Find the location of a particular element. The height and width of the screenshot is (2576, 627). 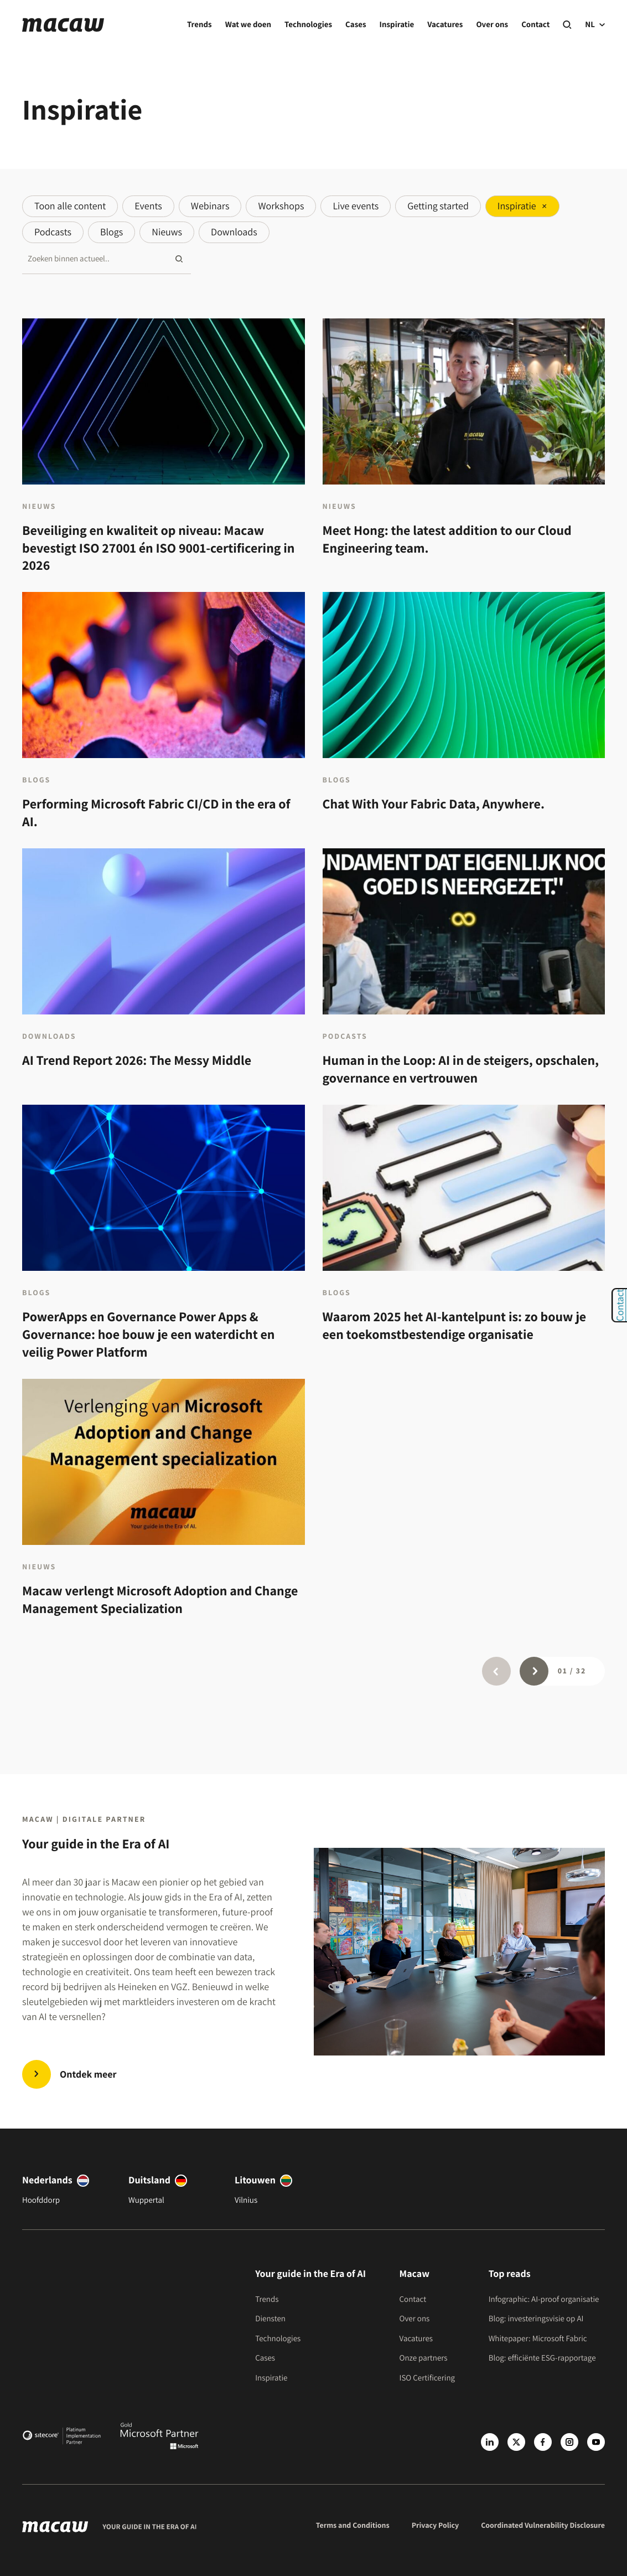

Events is located at coordinates (148, 206).